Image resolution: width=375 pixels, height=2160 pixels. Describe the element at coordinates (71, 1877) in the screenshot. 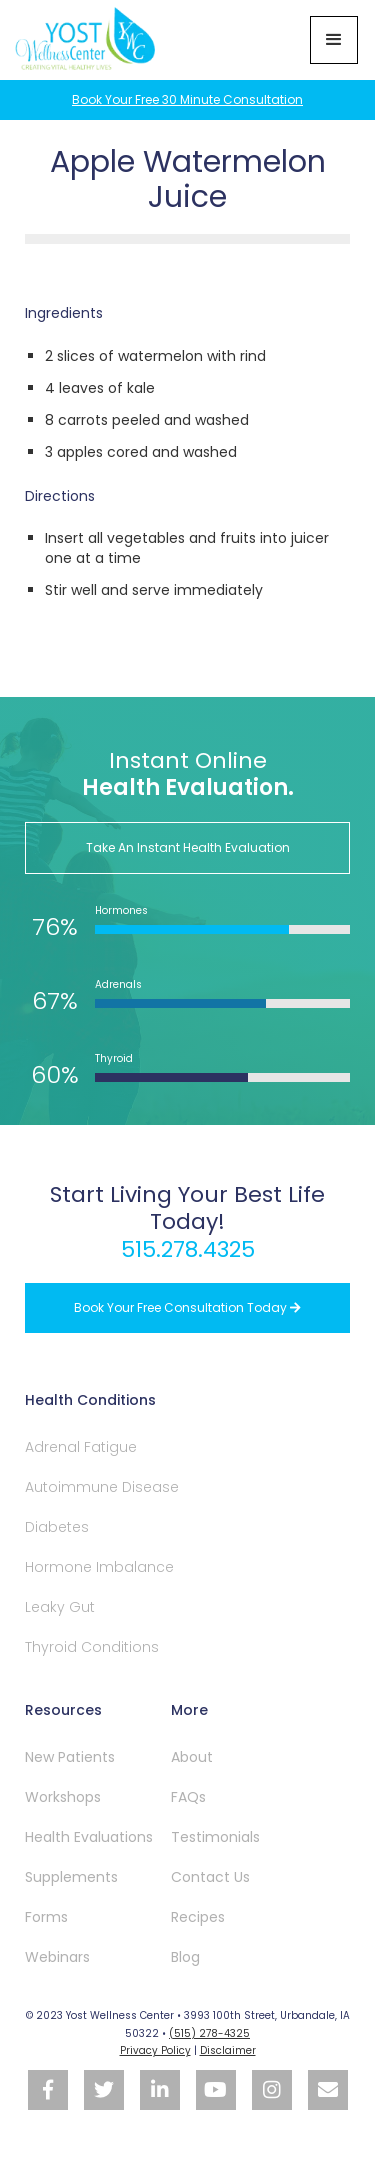

I see `Supplements` at that location.